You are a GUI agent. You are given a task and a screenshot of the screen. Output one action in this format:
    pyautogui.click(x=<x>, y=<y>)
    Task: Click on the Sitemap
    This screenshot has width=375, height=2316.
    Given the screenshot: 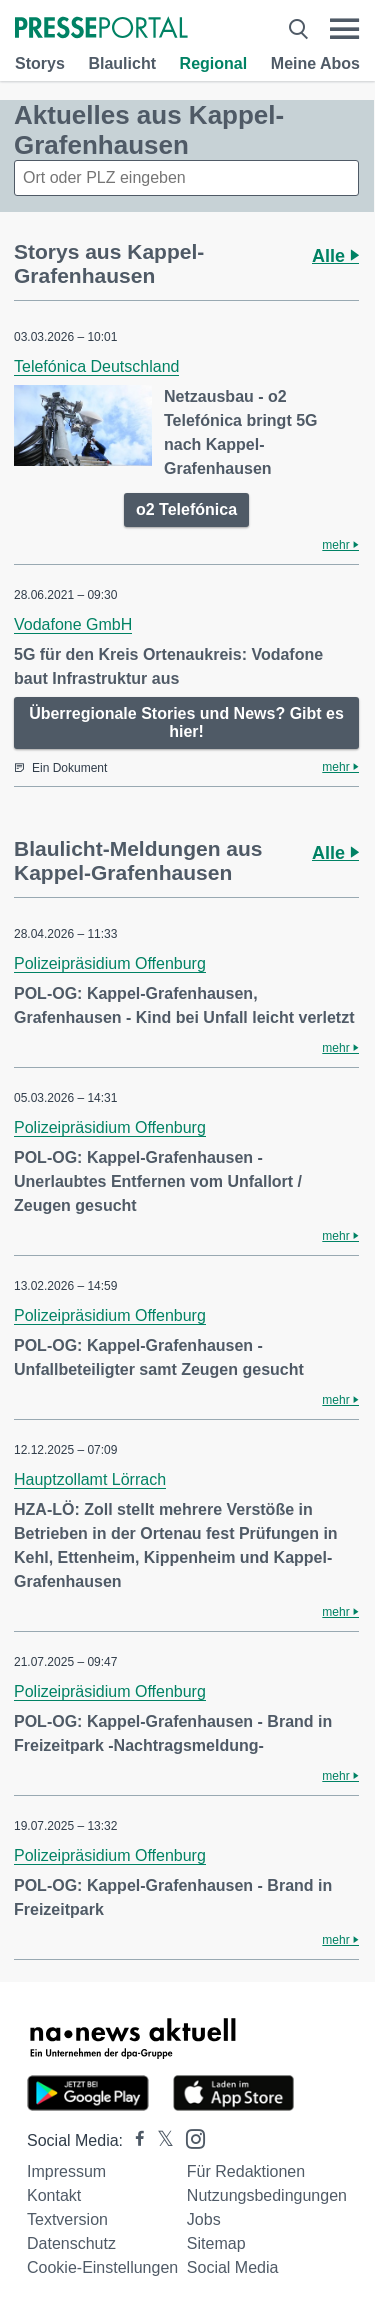 What is the action you would take?
    pyautogui.click(x=216, y=2243)
    